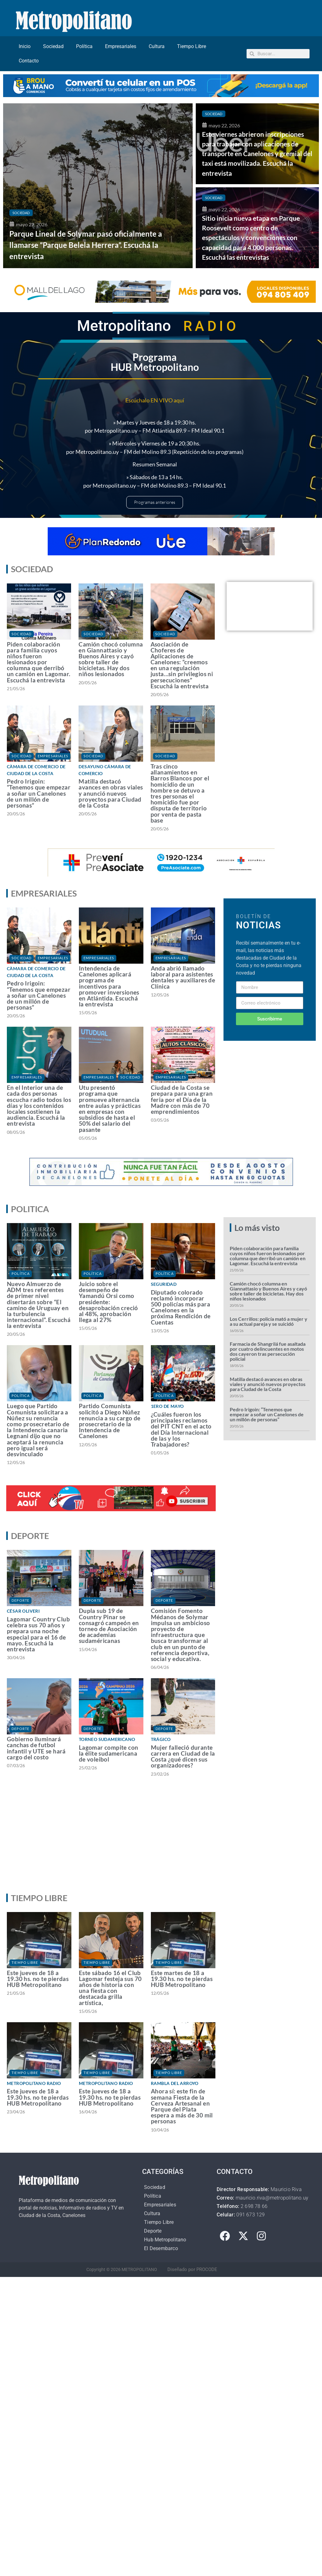 The image size is (322, 2576). What do you see at coordinates (109, 986) in the screenshot?
I see `Intendencia de Canelones aplicará programa de incentivos para promover inversiones en Atlántida. Escuchá la entrevista` at bounding box center [109, 986].